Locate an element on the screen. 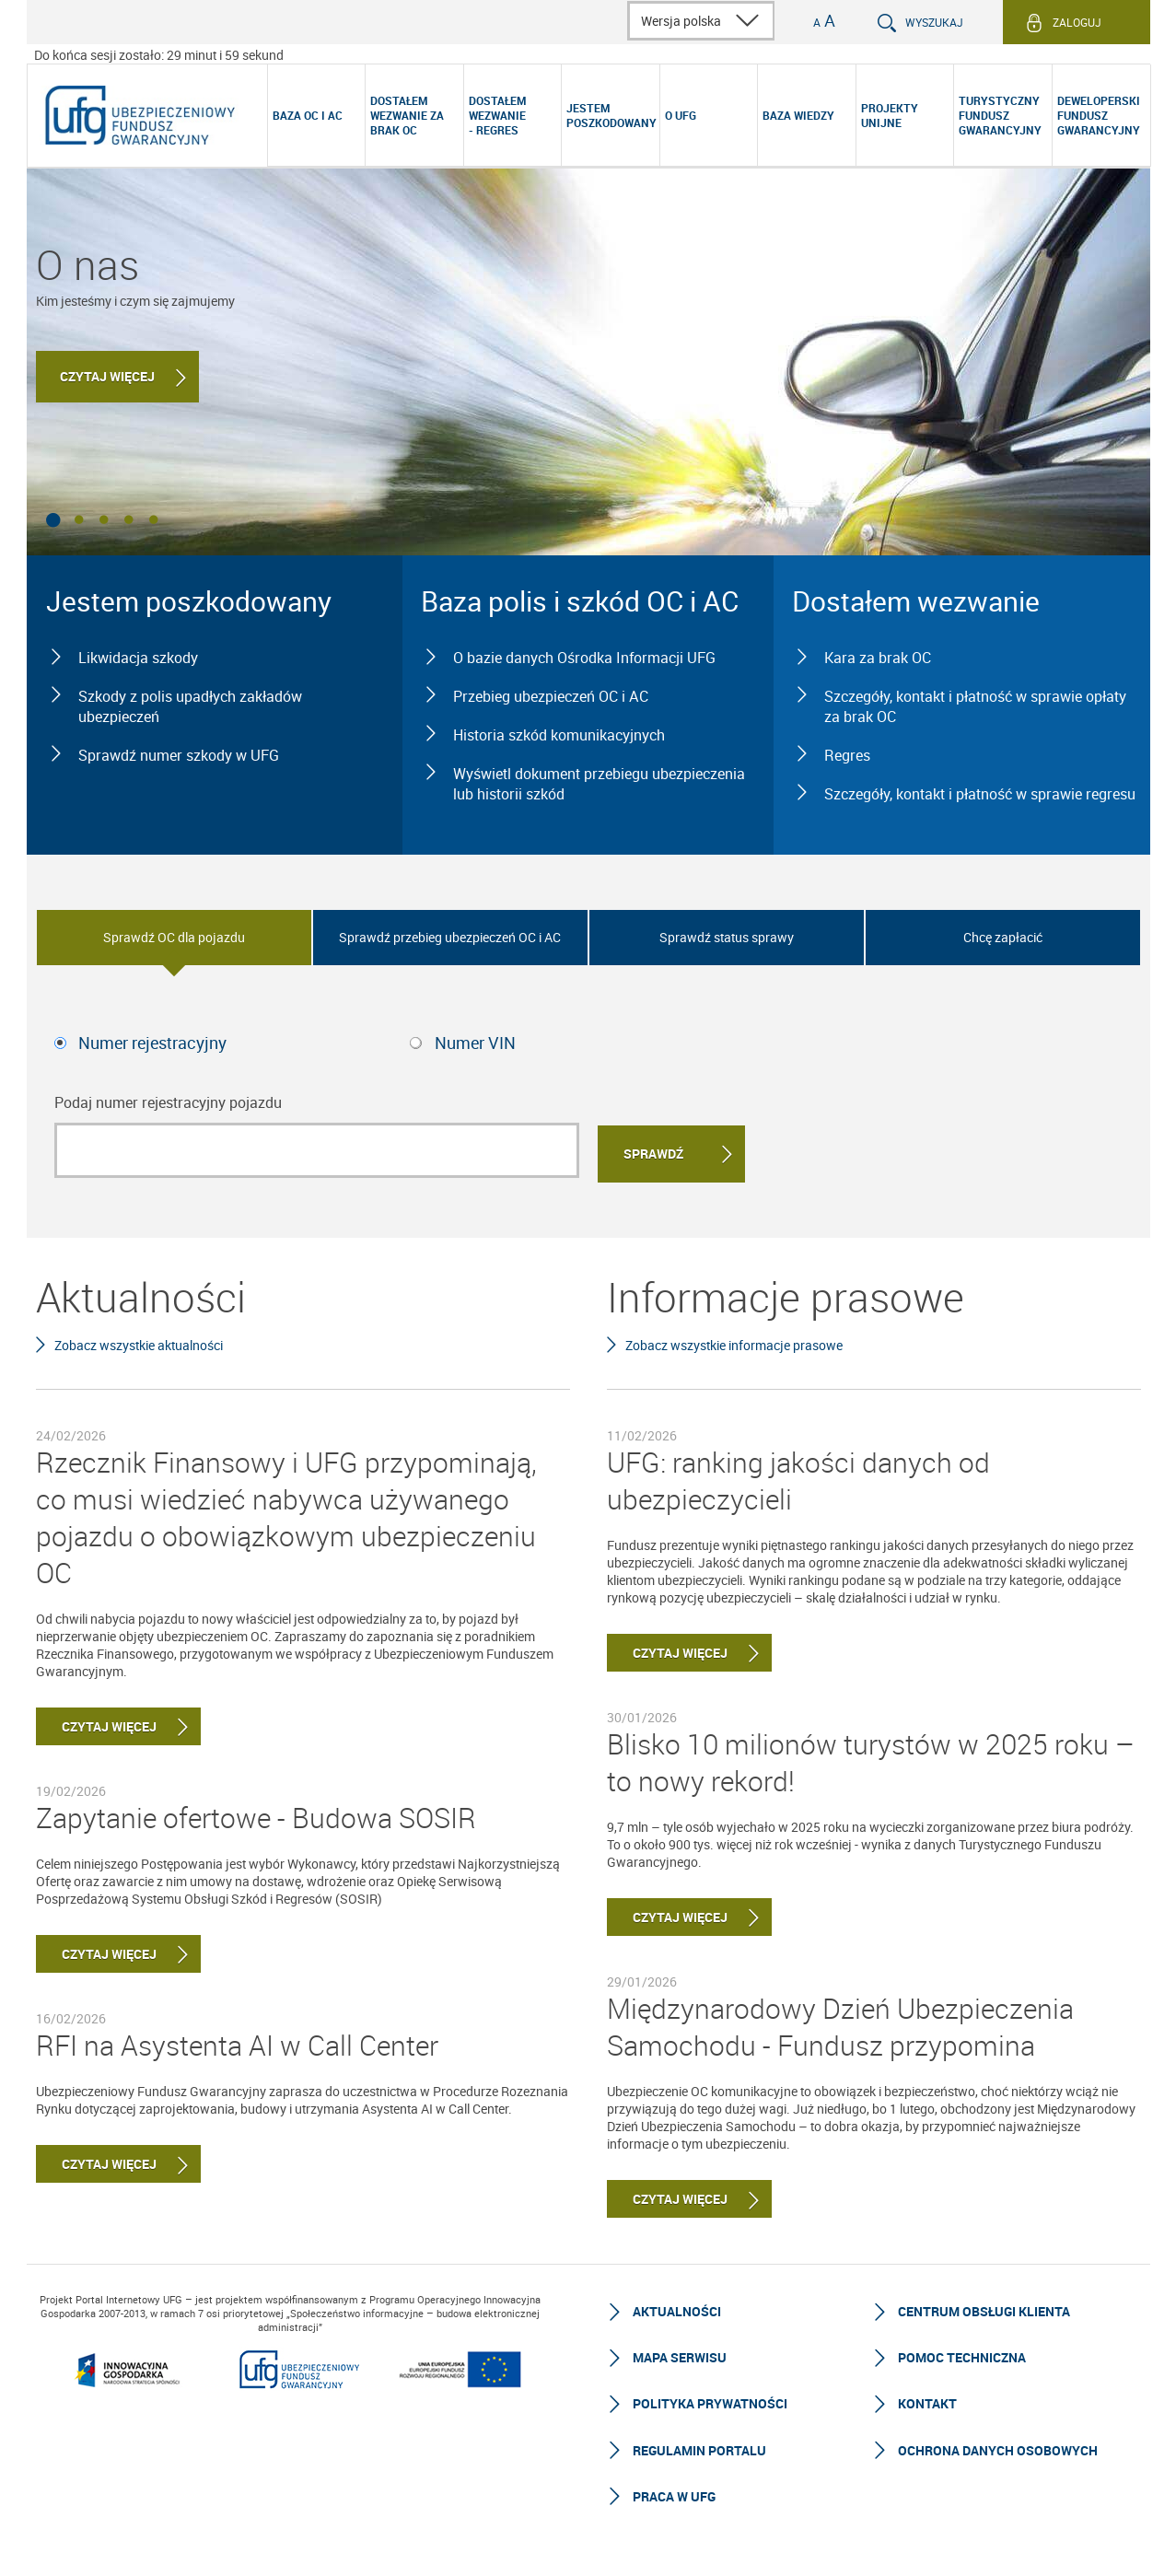 This screenshot has height=2576, width=1176. Kontakt is located at coordinates (927, 2400).